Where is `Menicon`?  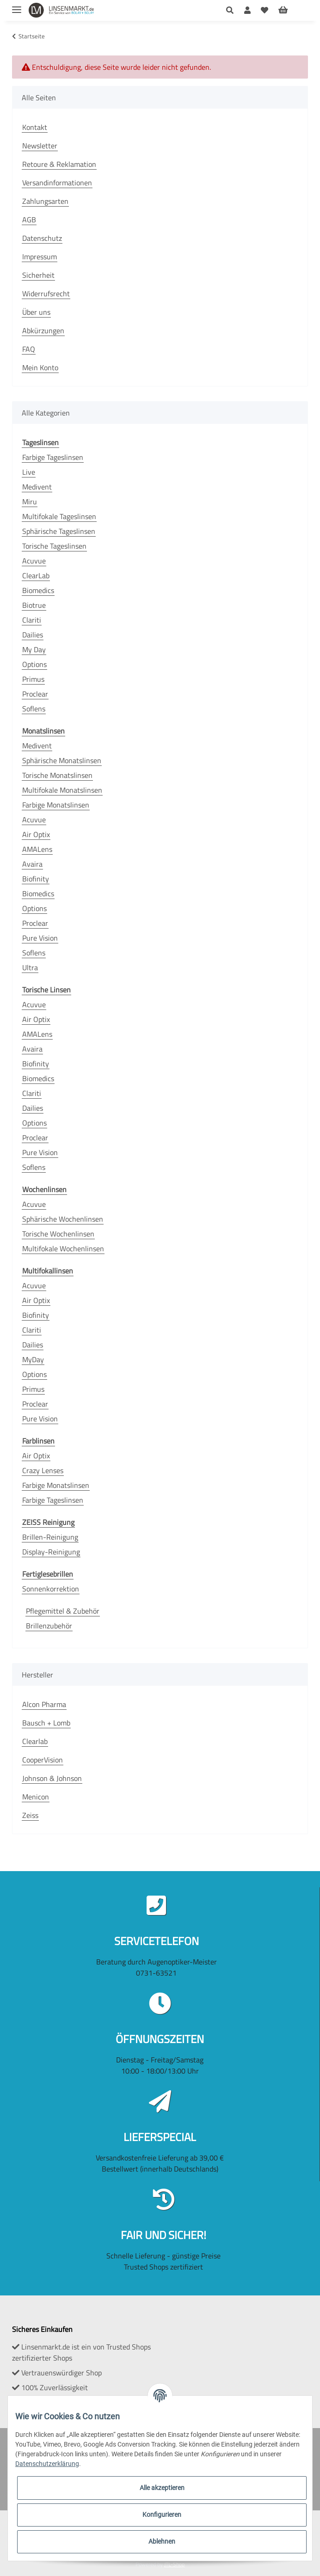 Menicon is located at coordinates (35, 1796).